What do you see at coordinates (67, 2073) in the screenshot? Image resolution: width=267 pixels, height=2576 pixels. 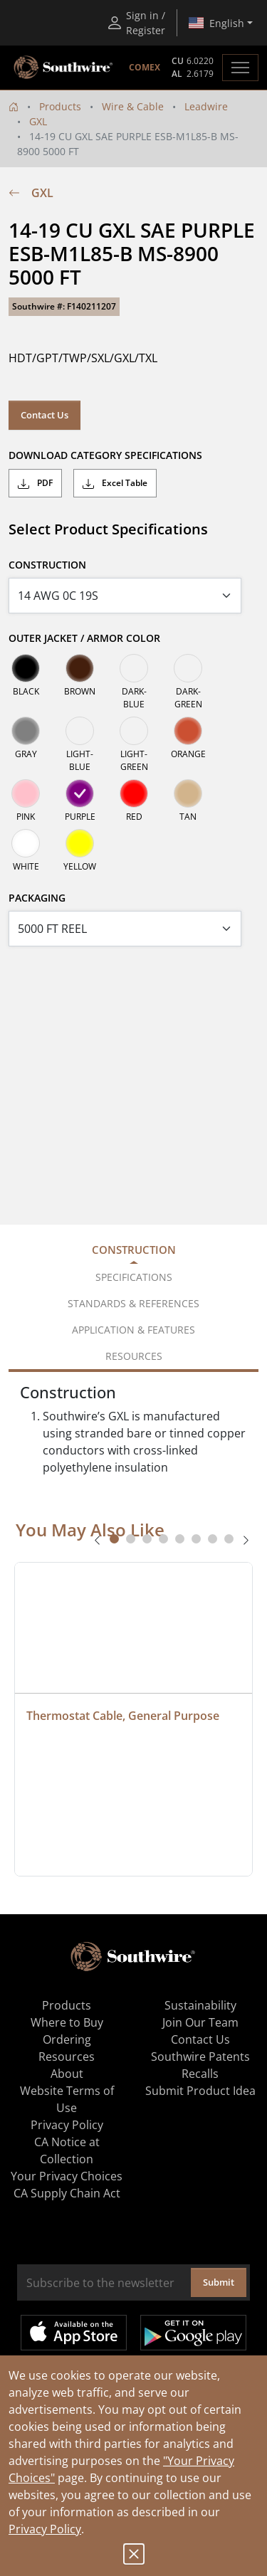 I see `About` at bounding box center [67, 2073].